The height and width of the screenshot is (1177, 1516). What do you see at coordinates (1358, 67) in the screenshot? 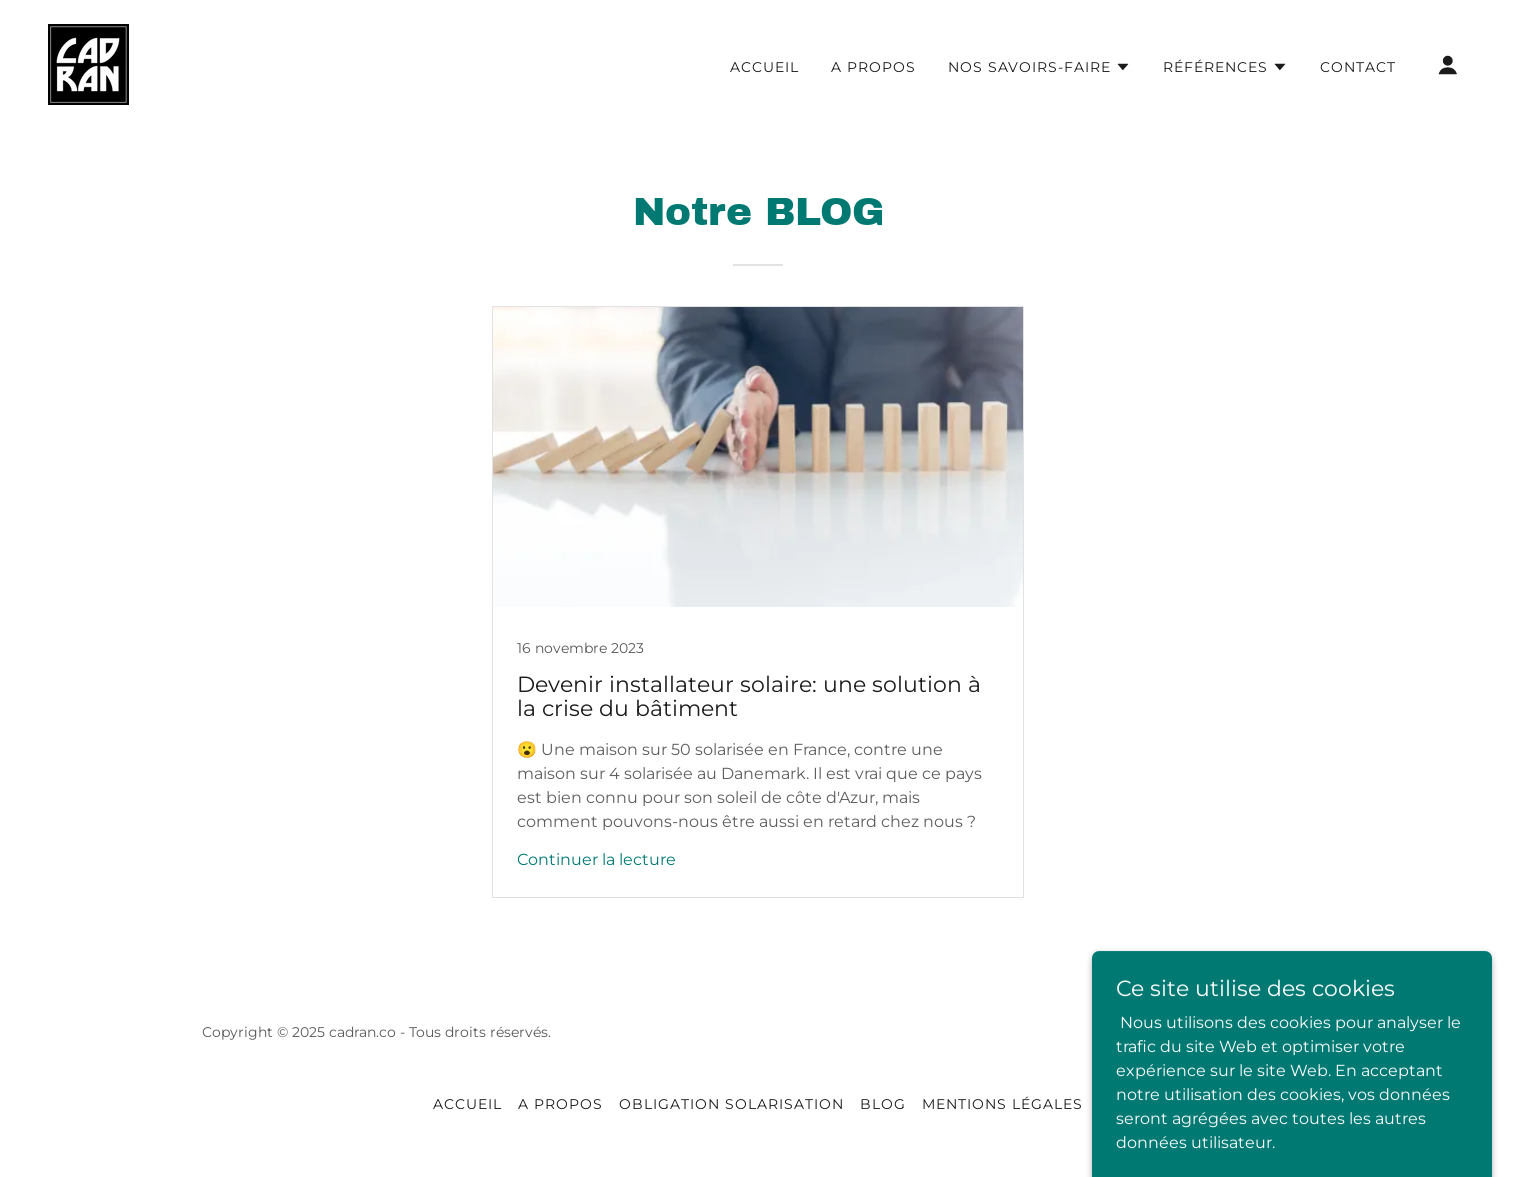
I see `Contact [link]` at bounding box center [1358, 67].